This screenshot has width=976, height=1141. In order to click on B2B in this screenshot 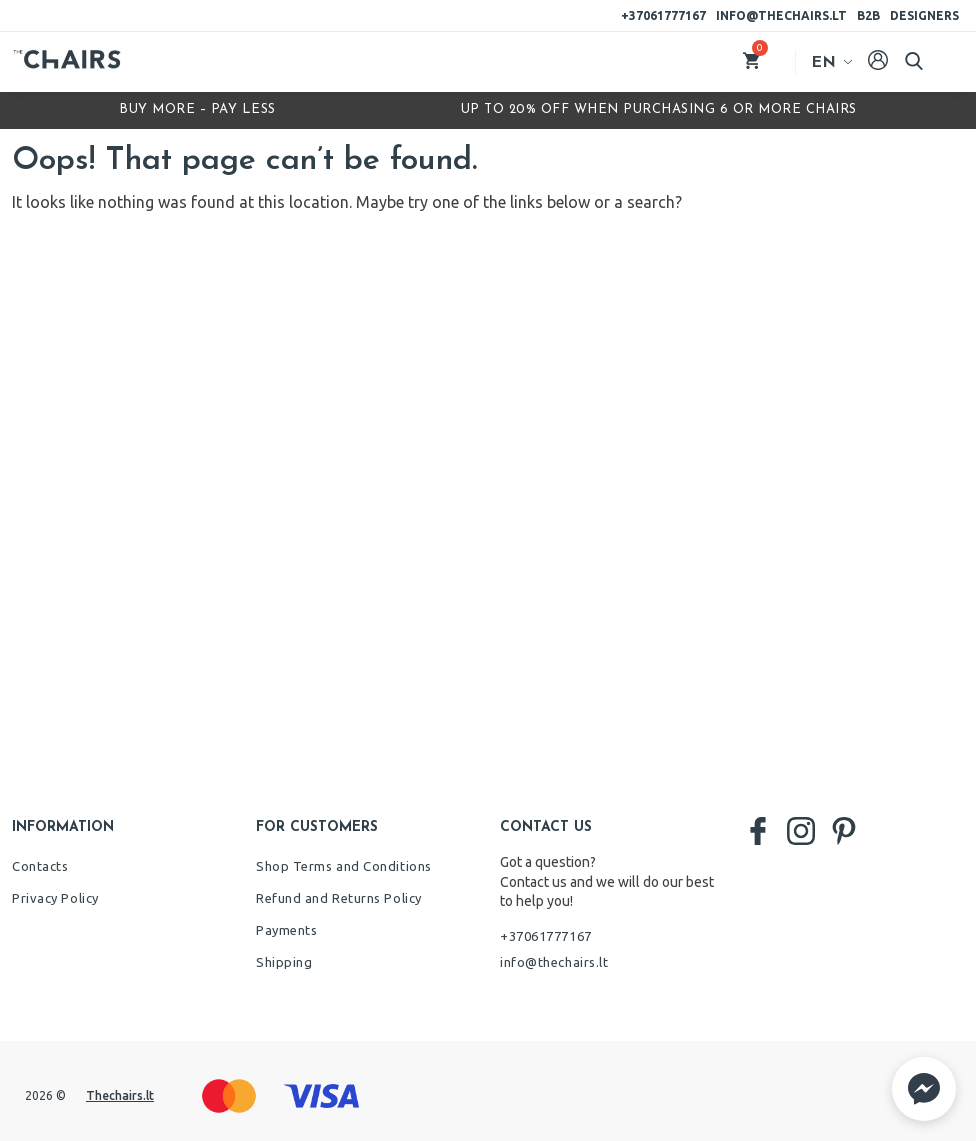, I will do `click(868, 15)`.